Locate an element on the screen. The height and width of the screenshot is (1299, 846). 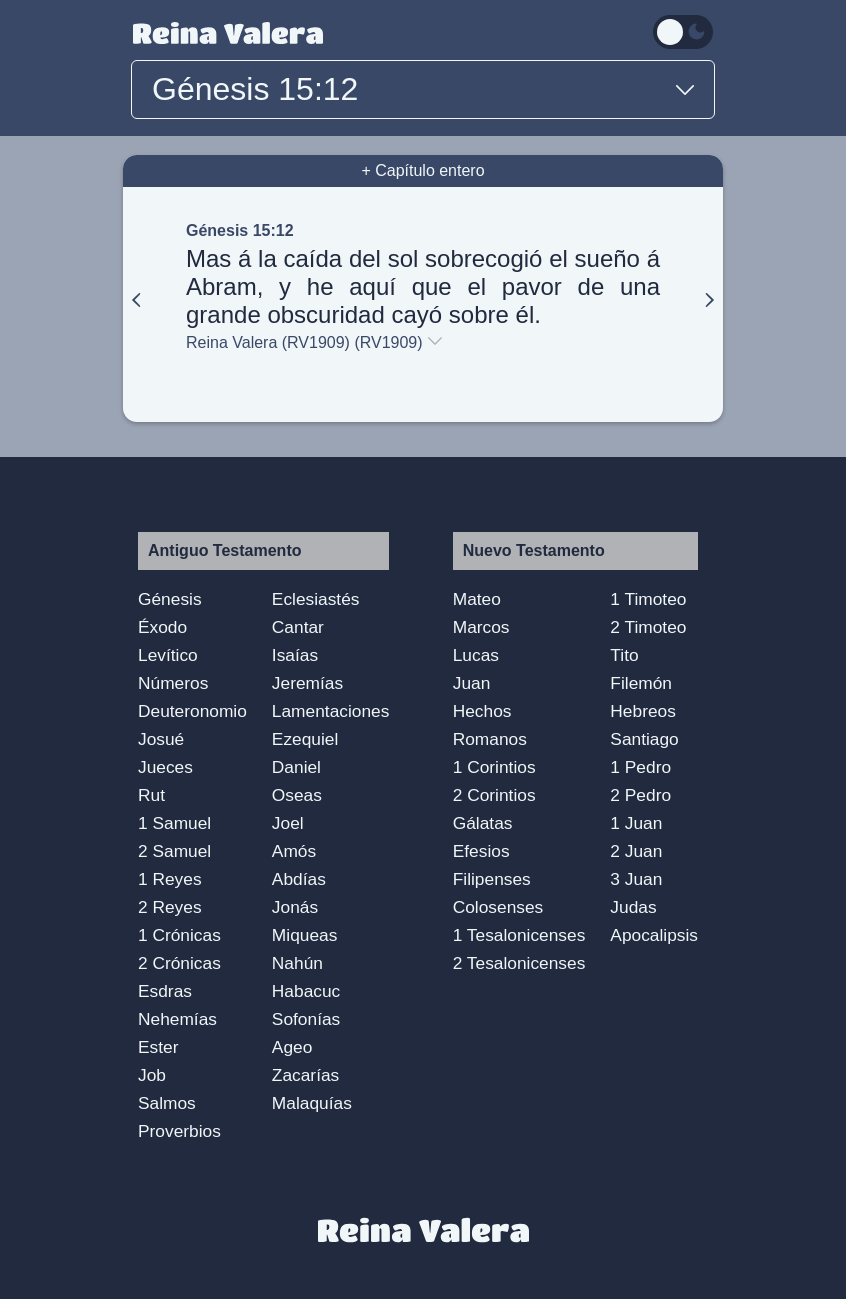
Juan is located at coordinates (472, 683).